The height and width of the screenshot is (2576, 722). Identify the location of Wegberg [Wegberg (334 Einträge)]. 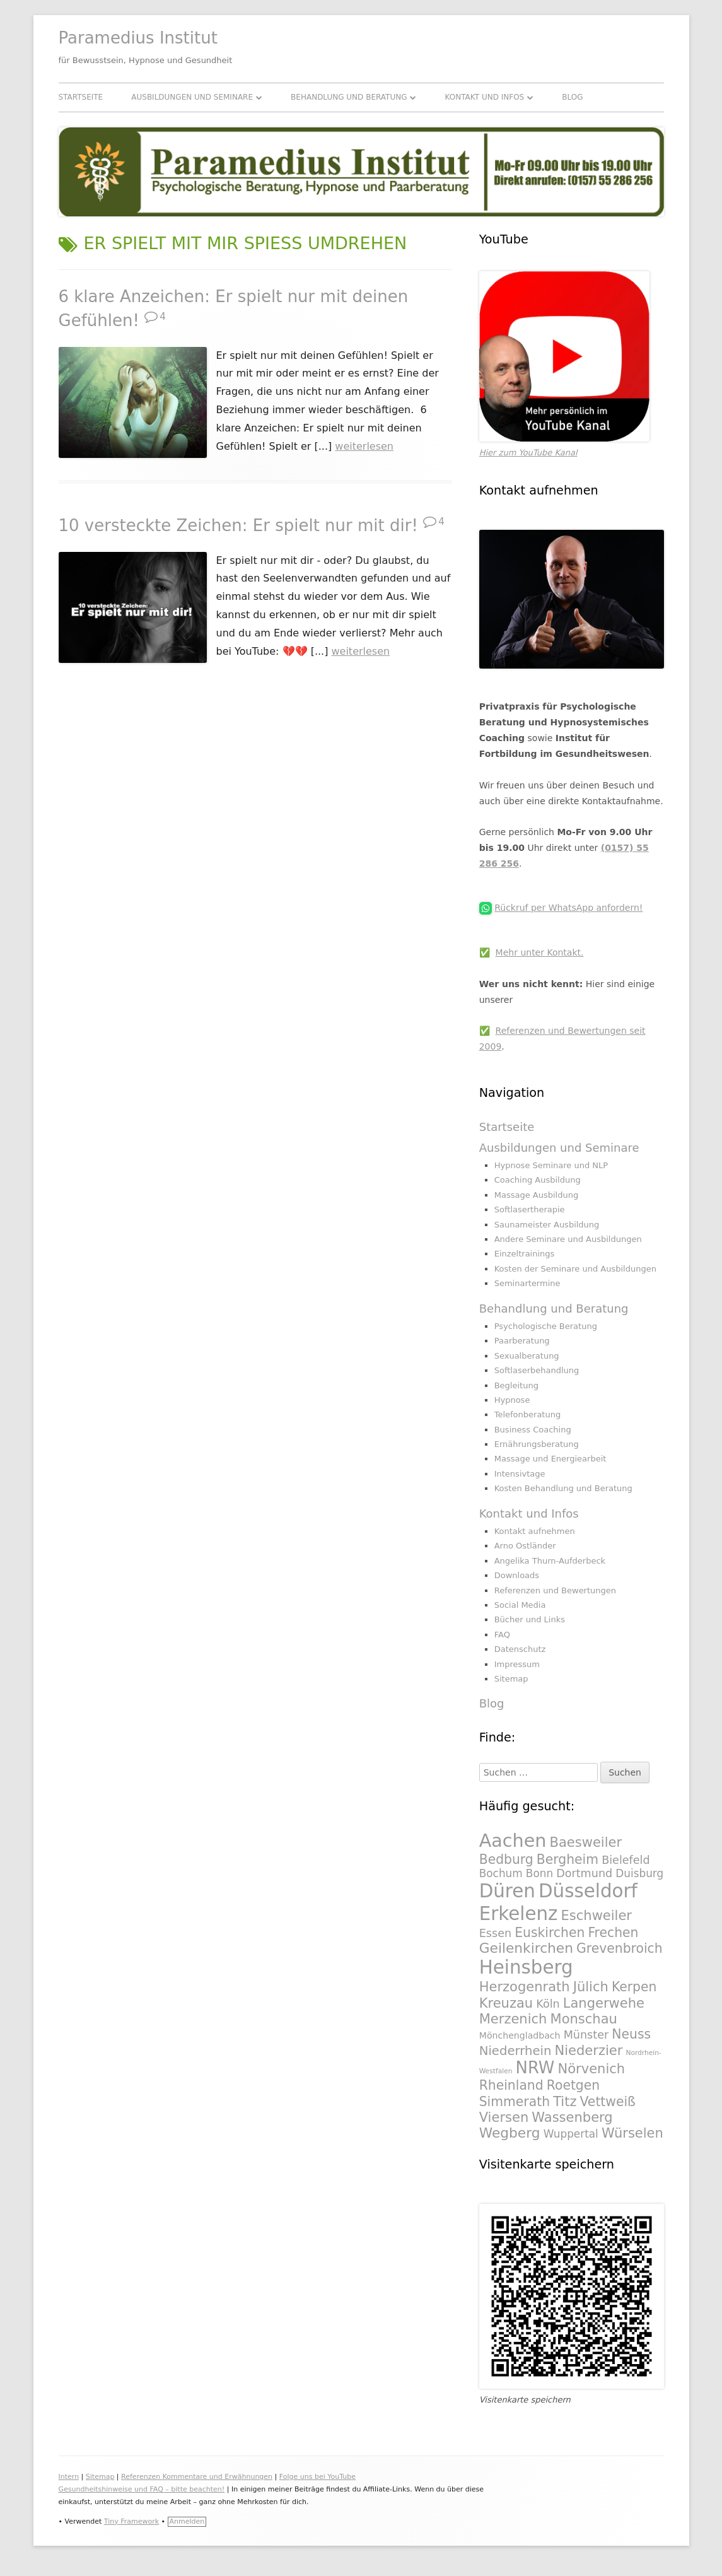
(509, 2133).